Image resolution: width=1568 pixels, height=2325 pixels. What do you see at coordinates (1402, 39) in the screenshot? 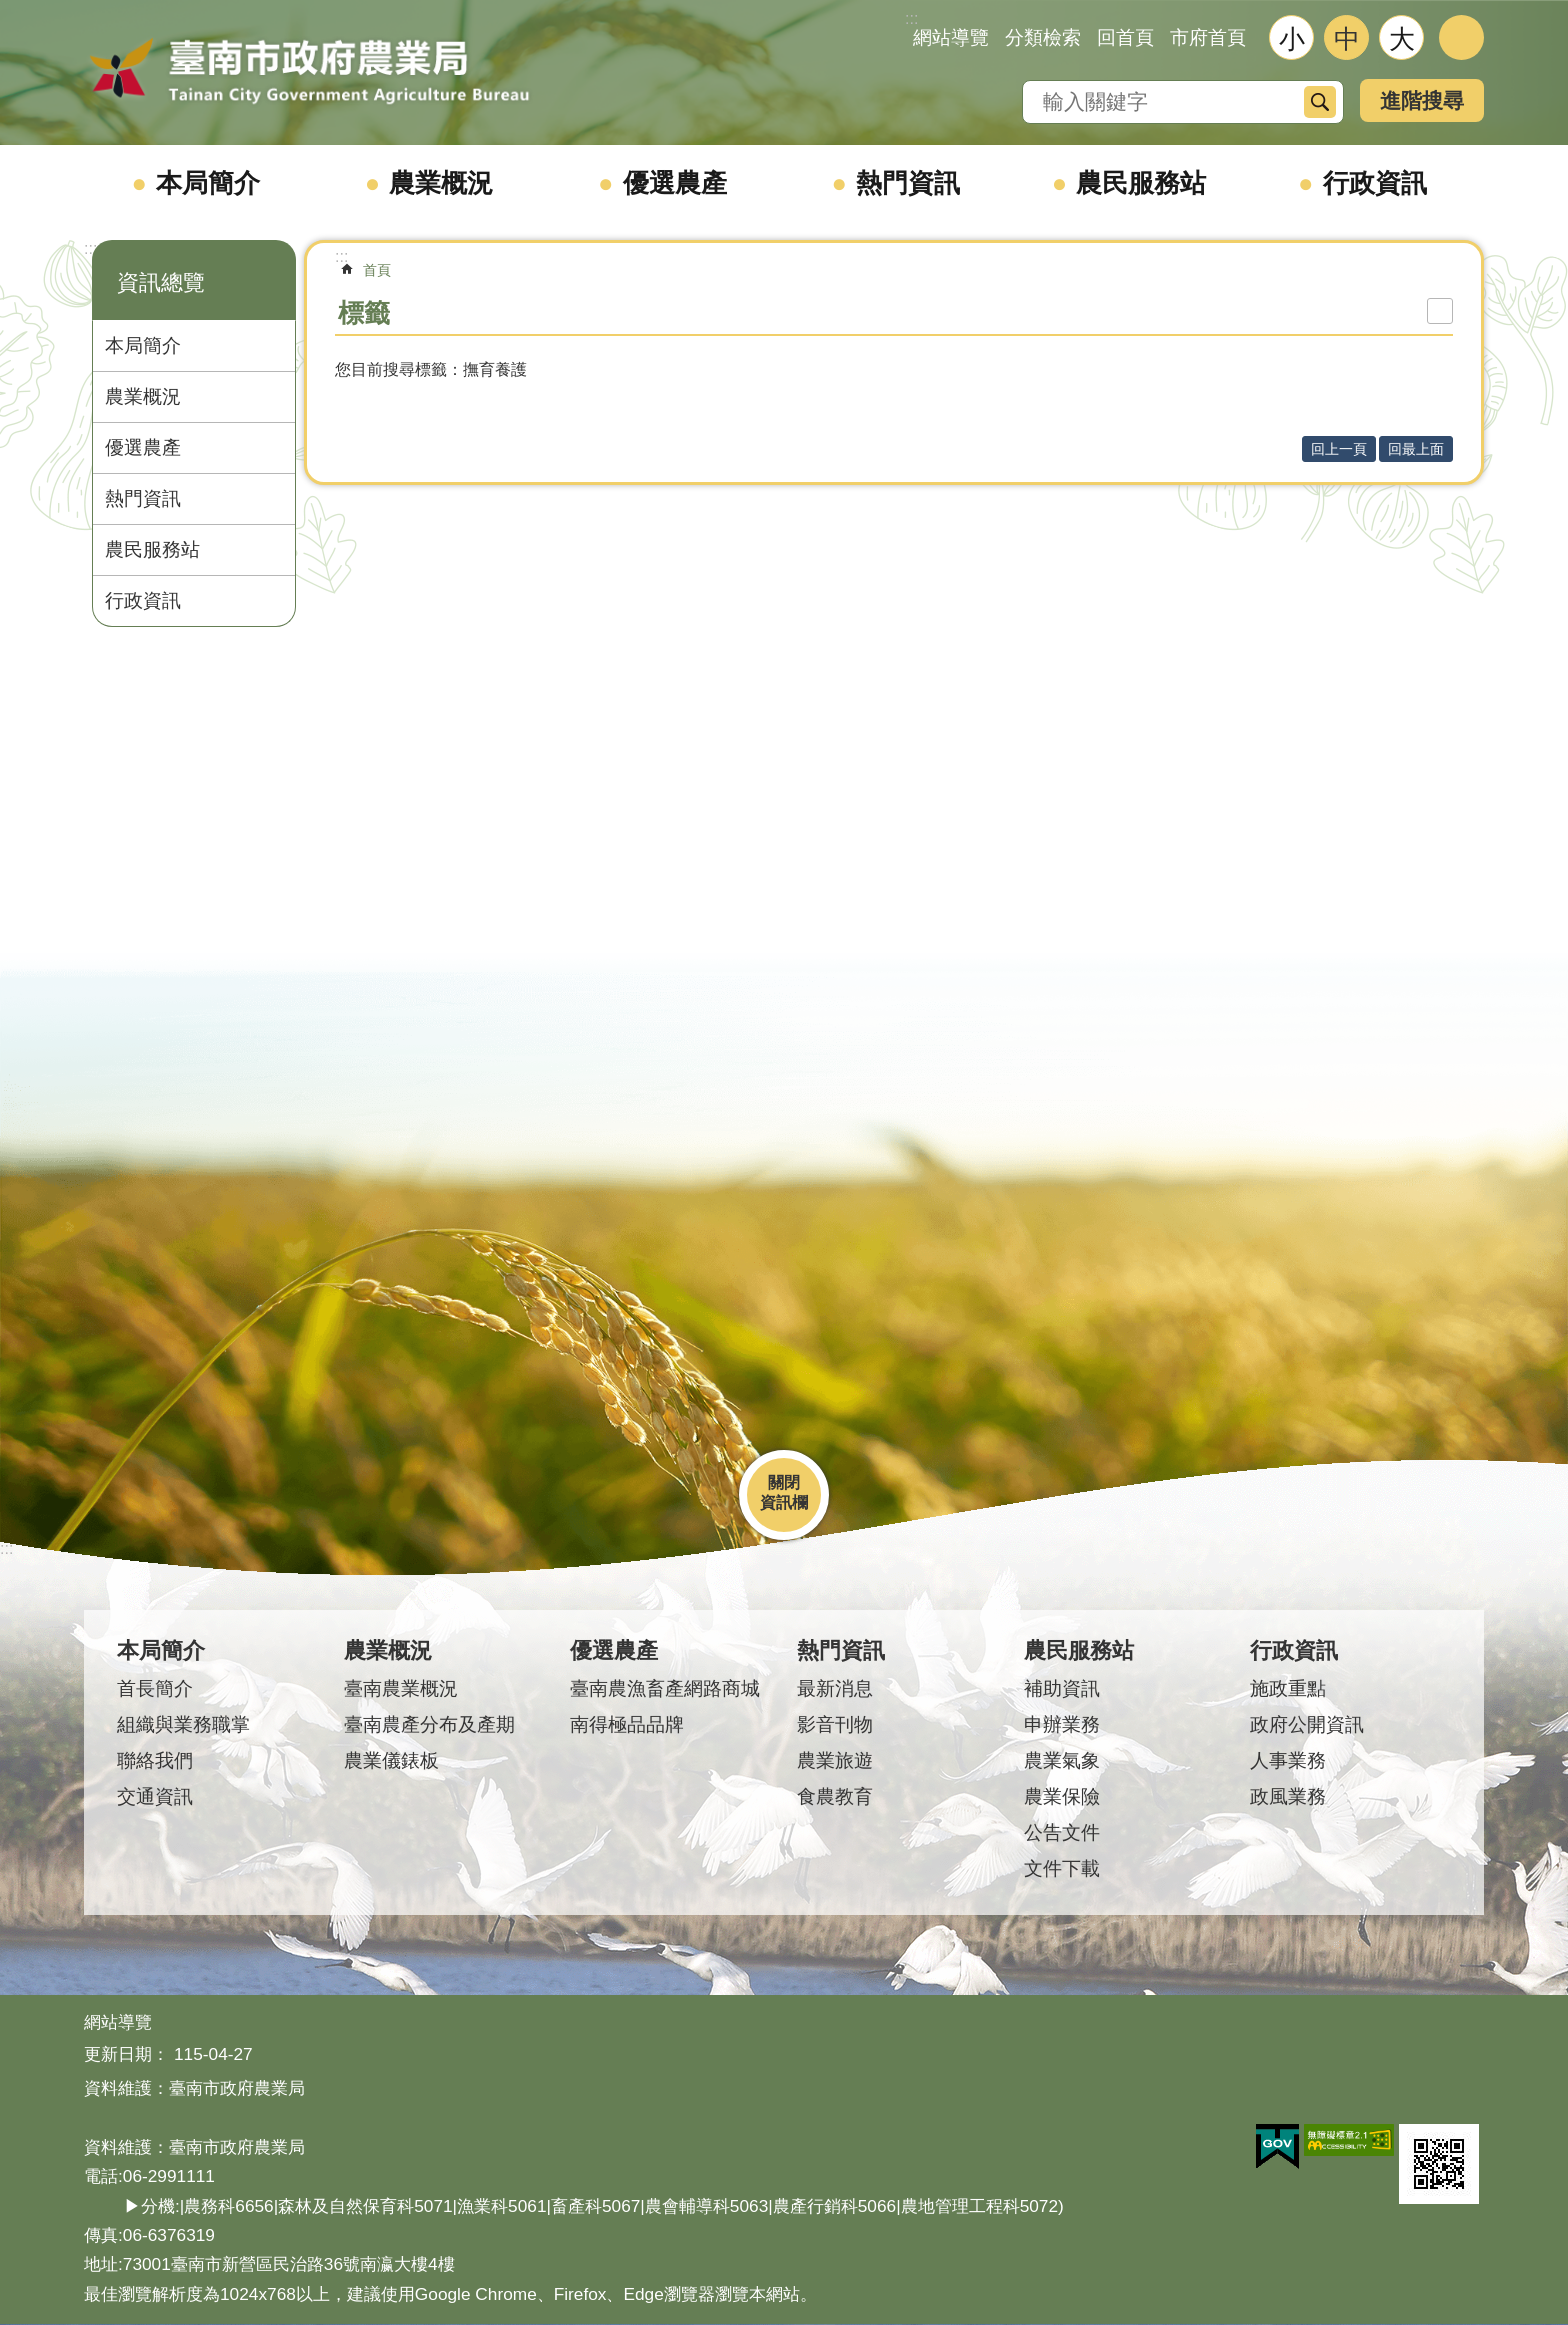
I see `大 [button]` at bounding box center [1402, 39].